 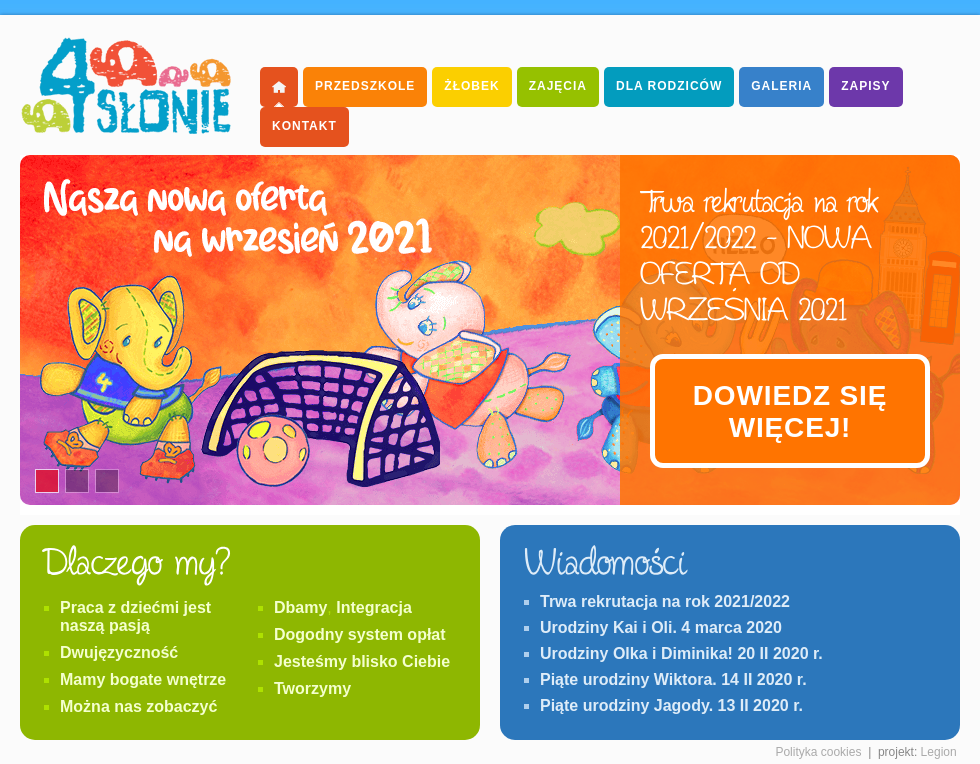 What do you see at coordinates (365, 86) in the screenshot?
I see `Przedszkole` at bounding box center [365, 86].